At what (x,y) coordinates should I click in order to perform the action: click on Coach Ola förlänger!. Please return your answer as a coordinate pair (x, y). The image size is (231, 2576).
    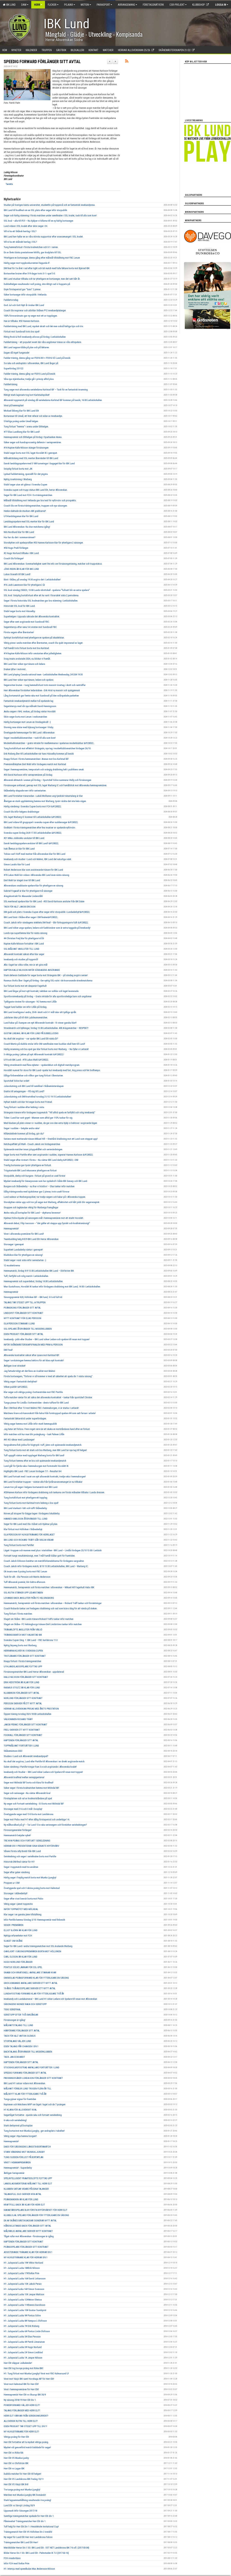
    Looking at the image, I should click on (14, 558).